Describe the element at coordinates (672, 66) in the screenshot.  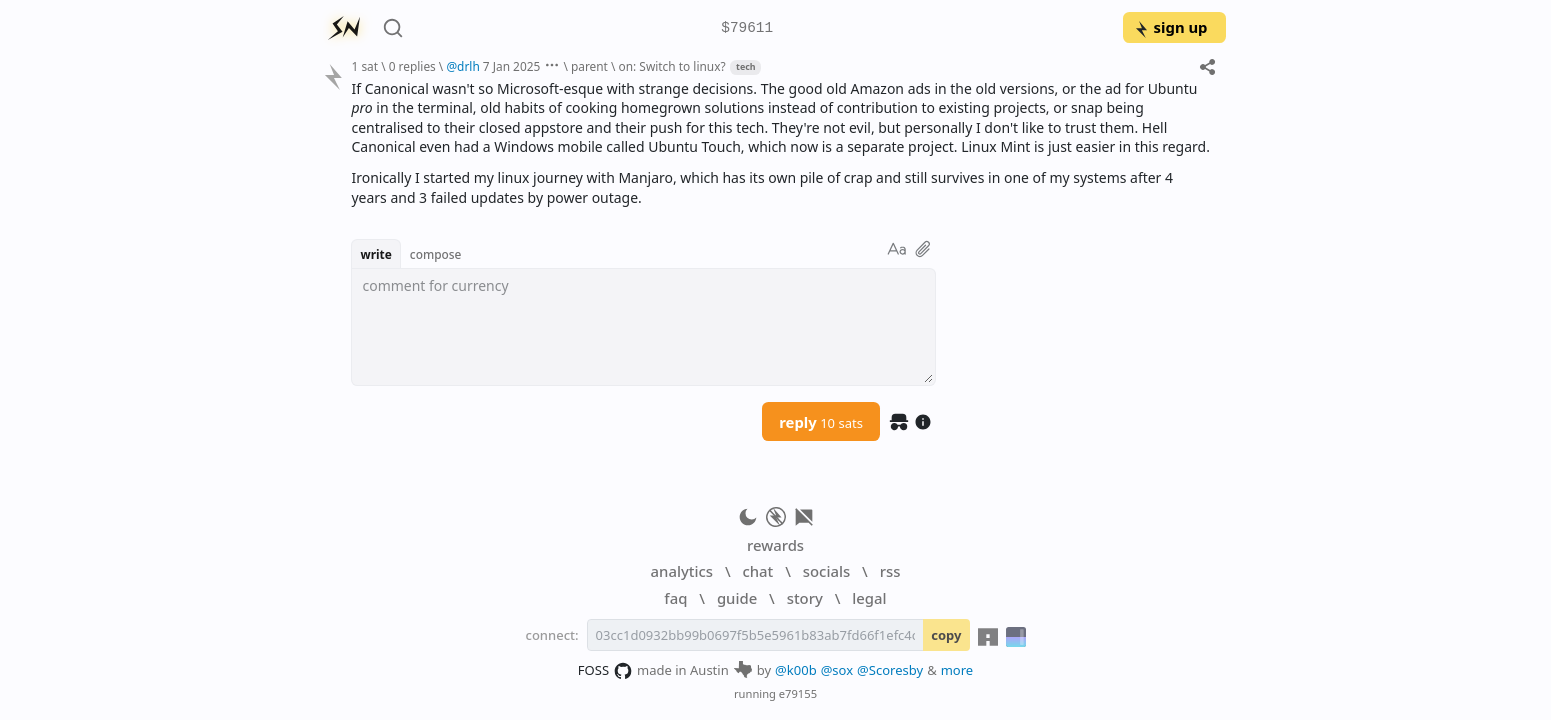
I see `on: Switch to linux?` at that location.